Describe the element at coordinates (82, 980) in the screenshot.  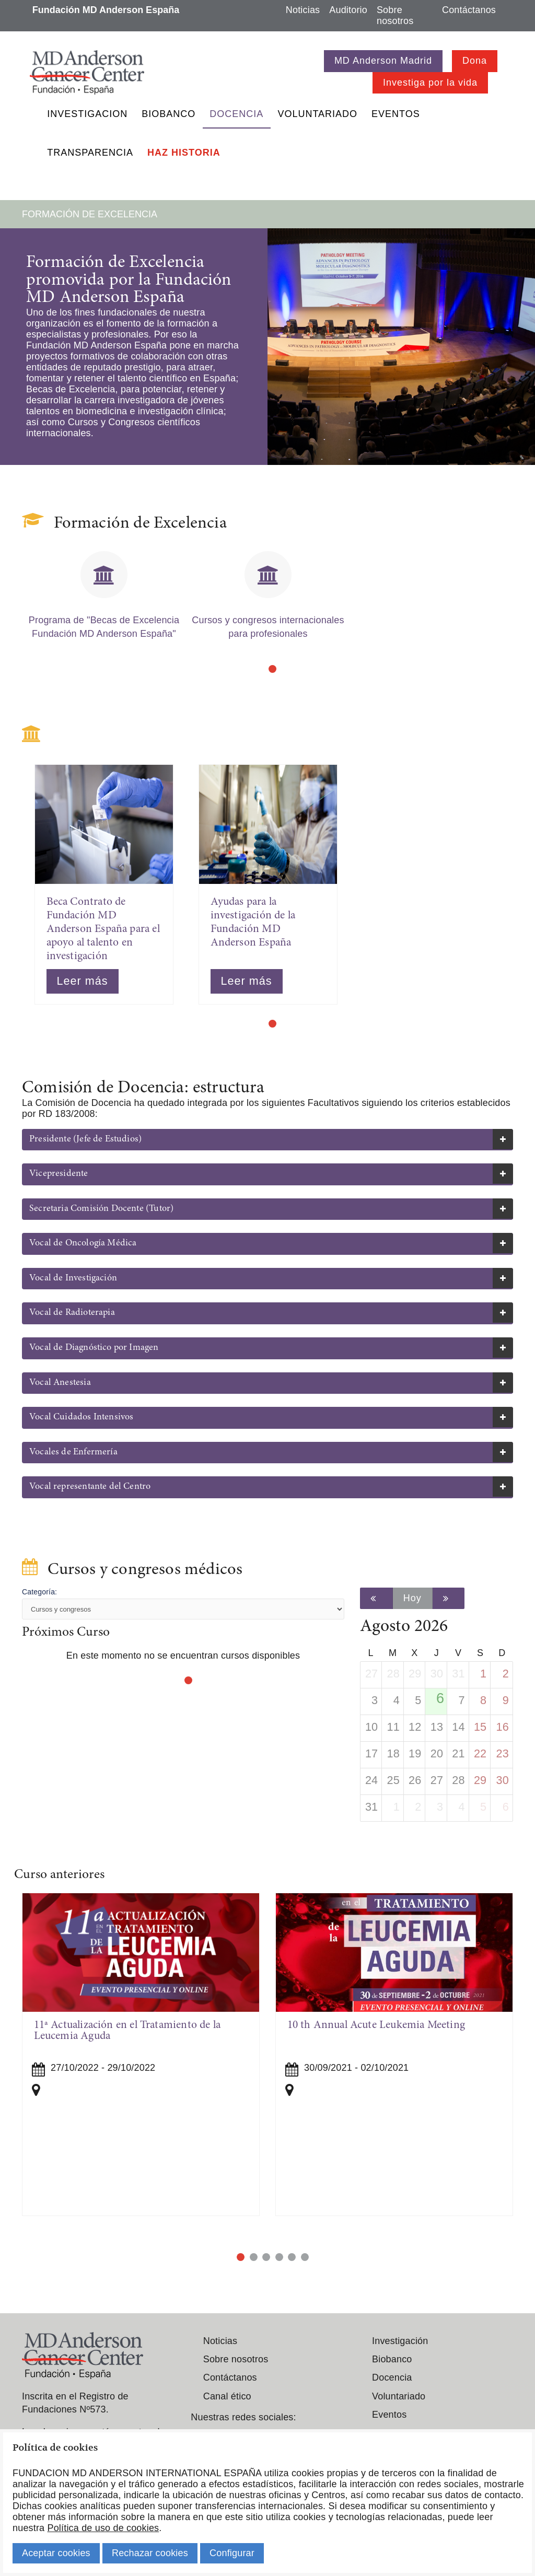
I see `Leer más` at that location.